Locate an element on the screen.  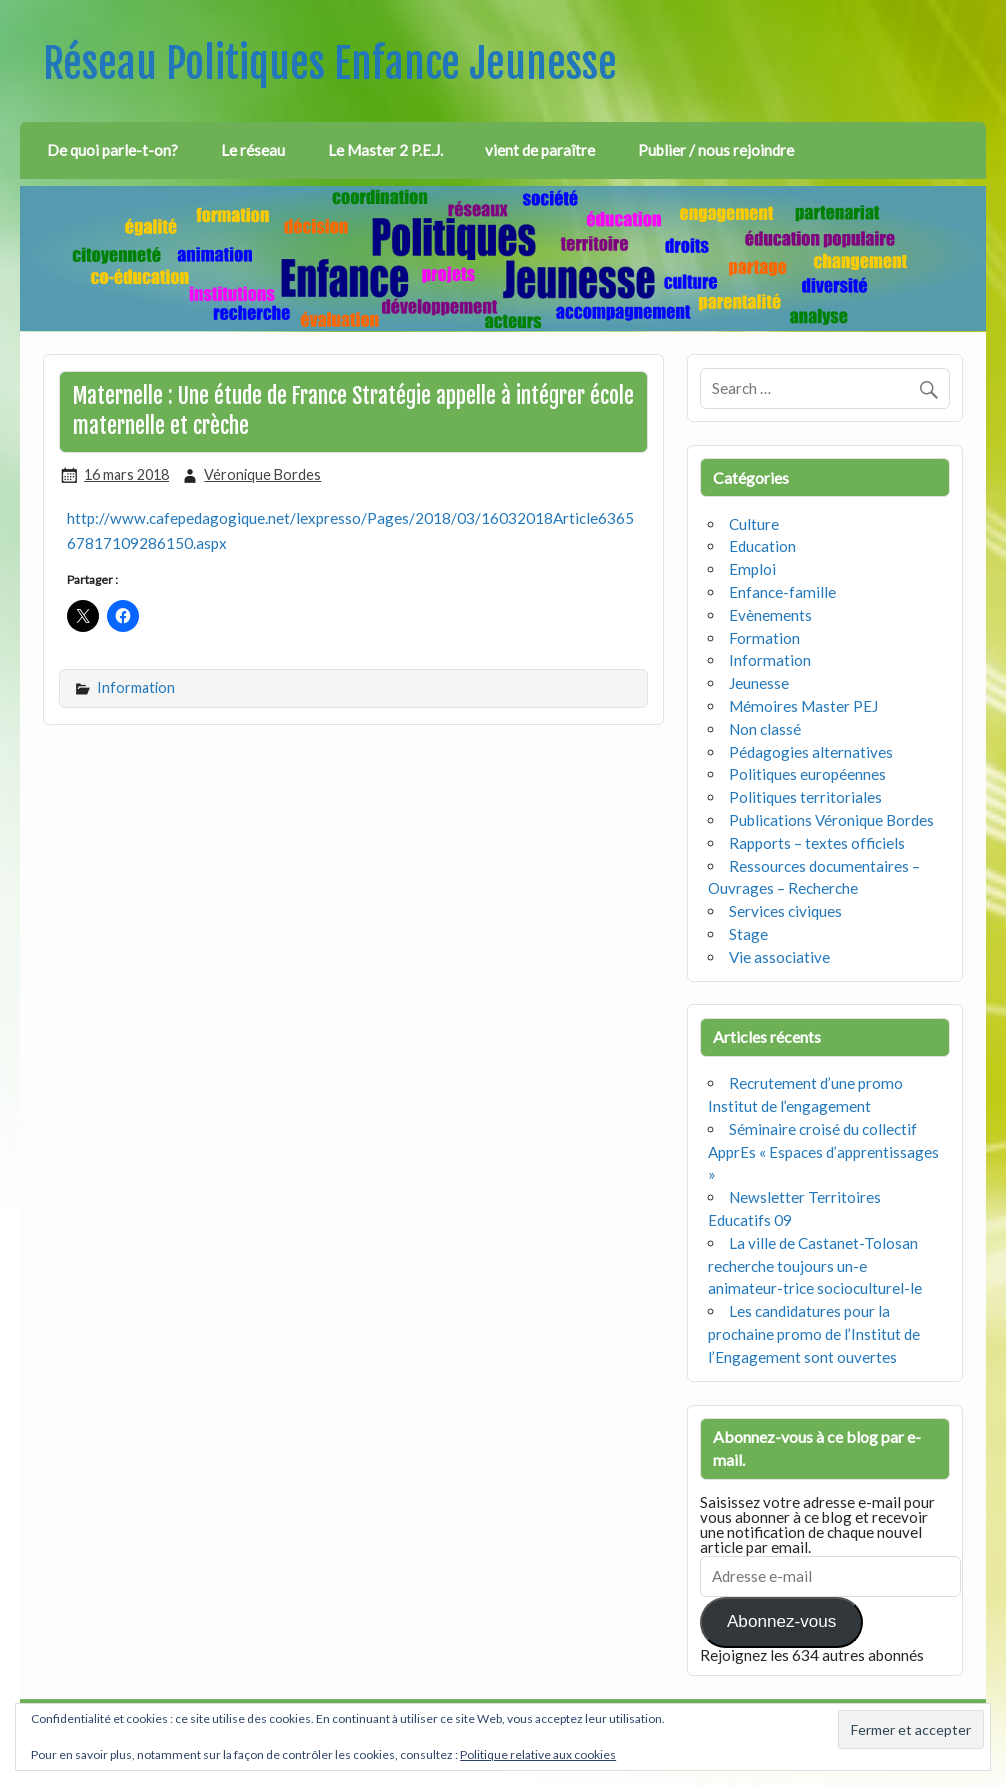
Le réseau is located at coordinates (253, 150).